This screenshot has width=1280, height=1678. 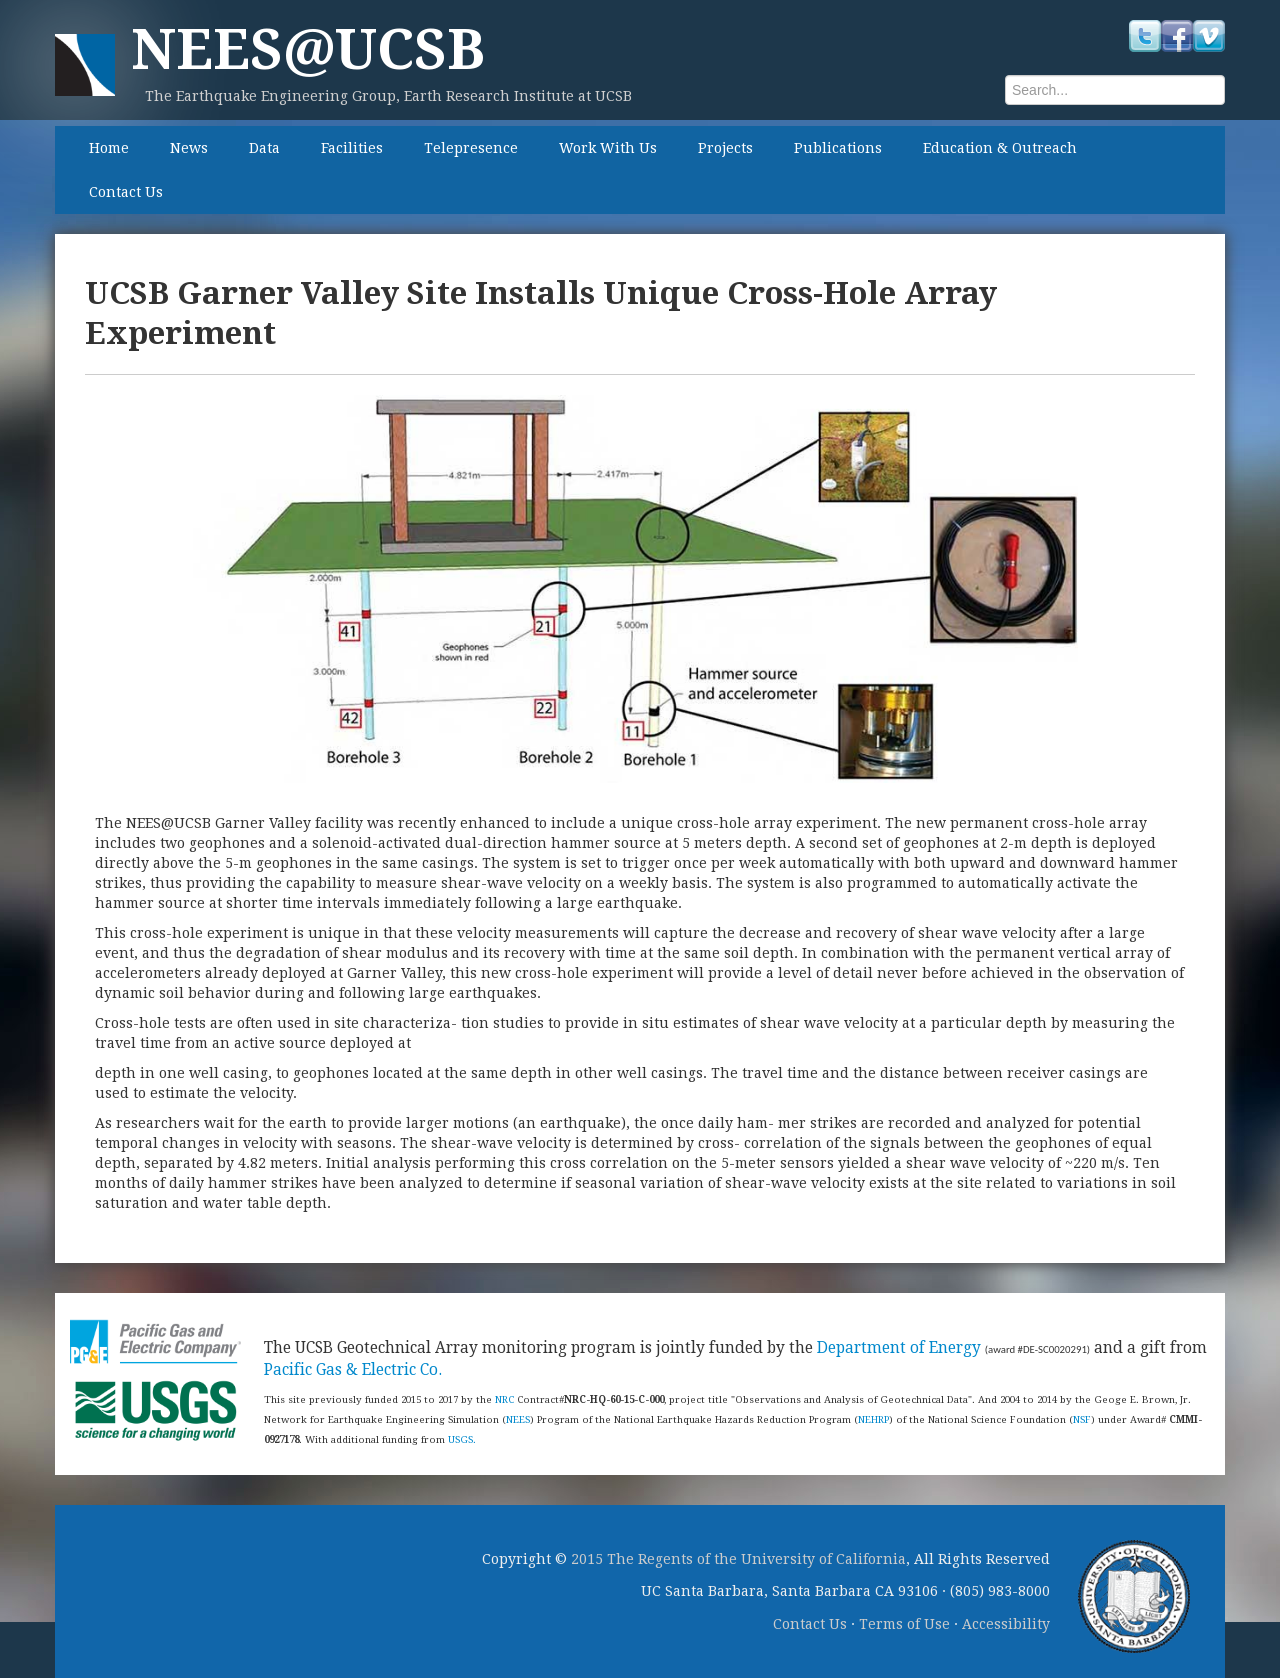 I want to click on Telepresence, so click(x=471, y=148).